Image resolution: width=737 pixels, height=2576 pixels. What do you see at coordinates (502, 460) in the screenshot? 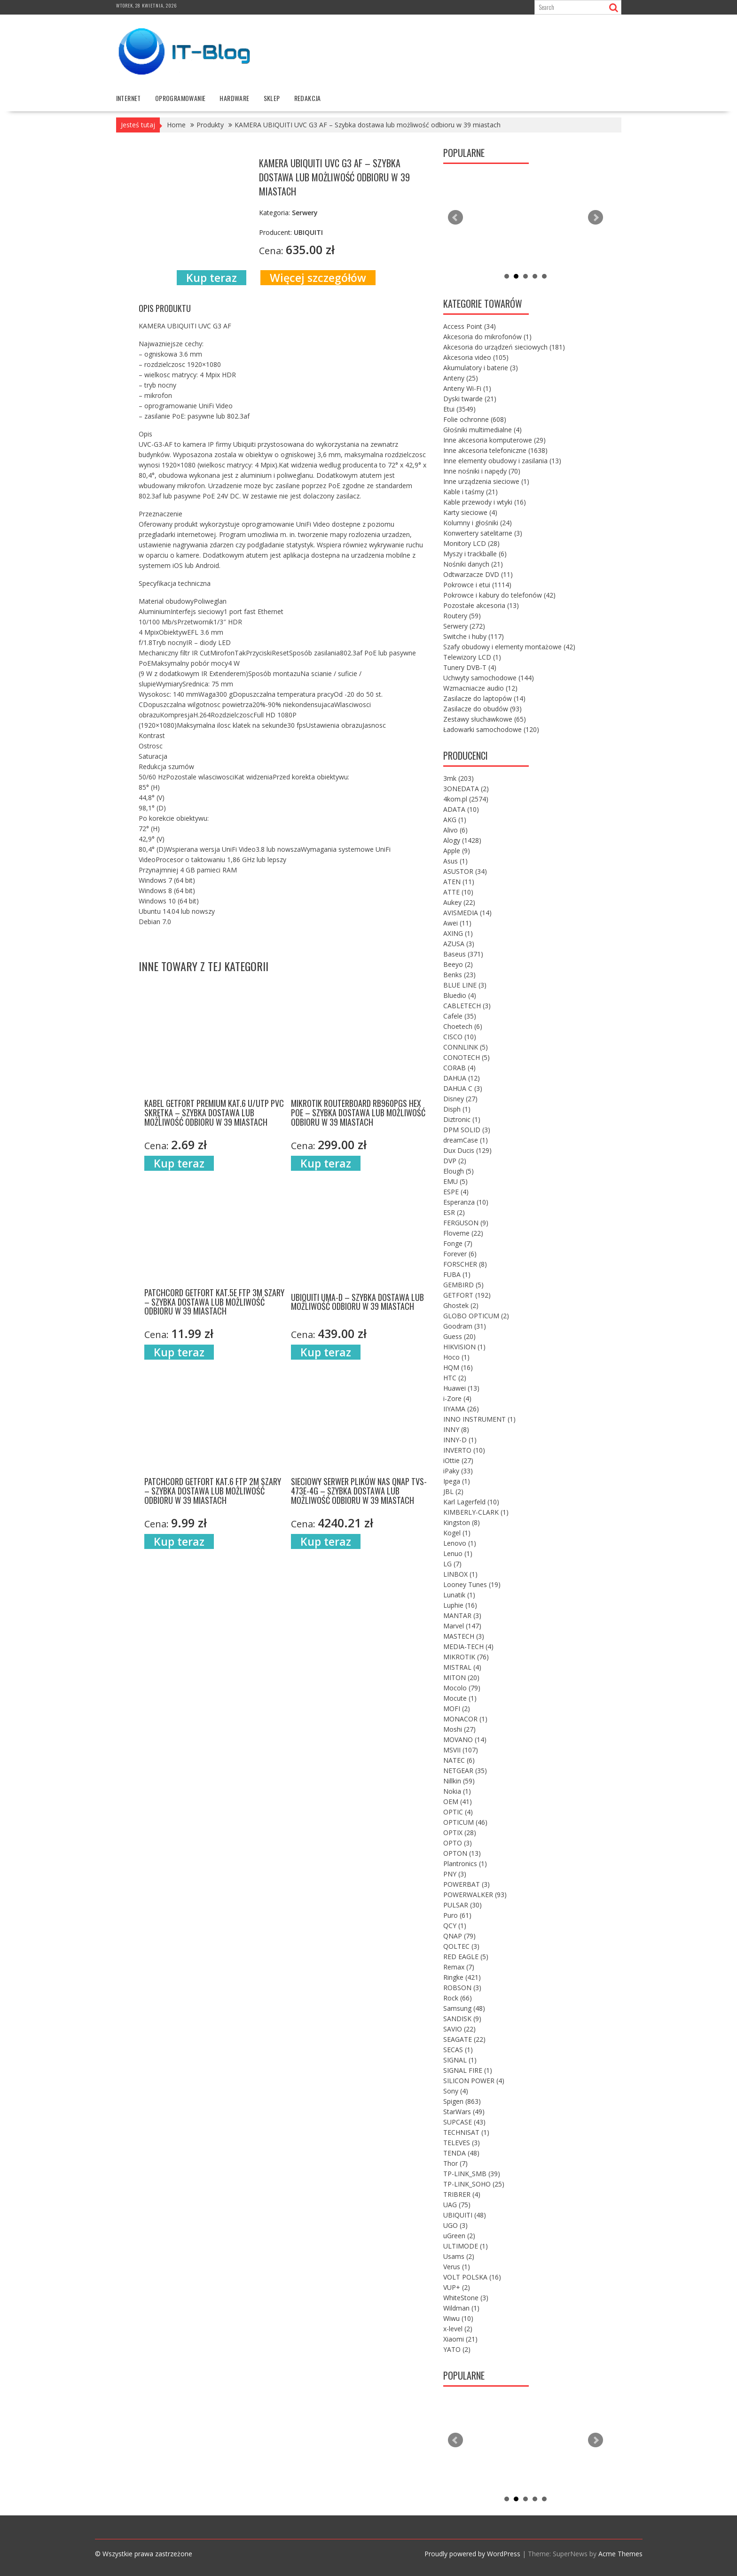
I see `Inne elementy obudowy i zasilania` at bounding box center [502, 460].